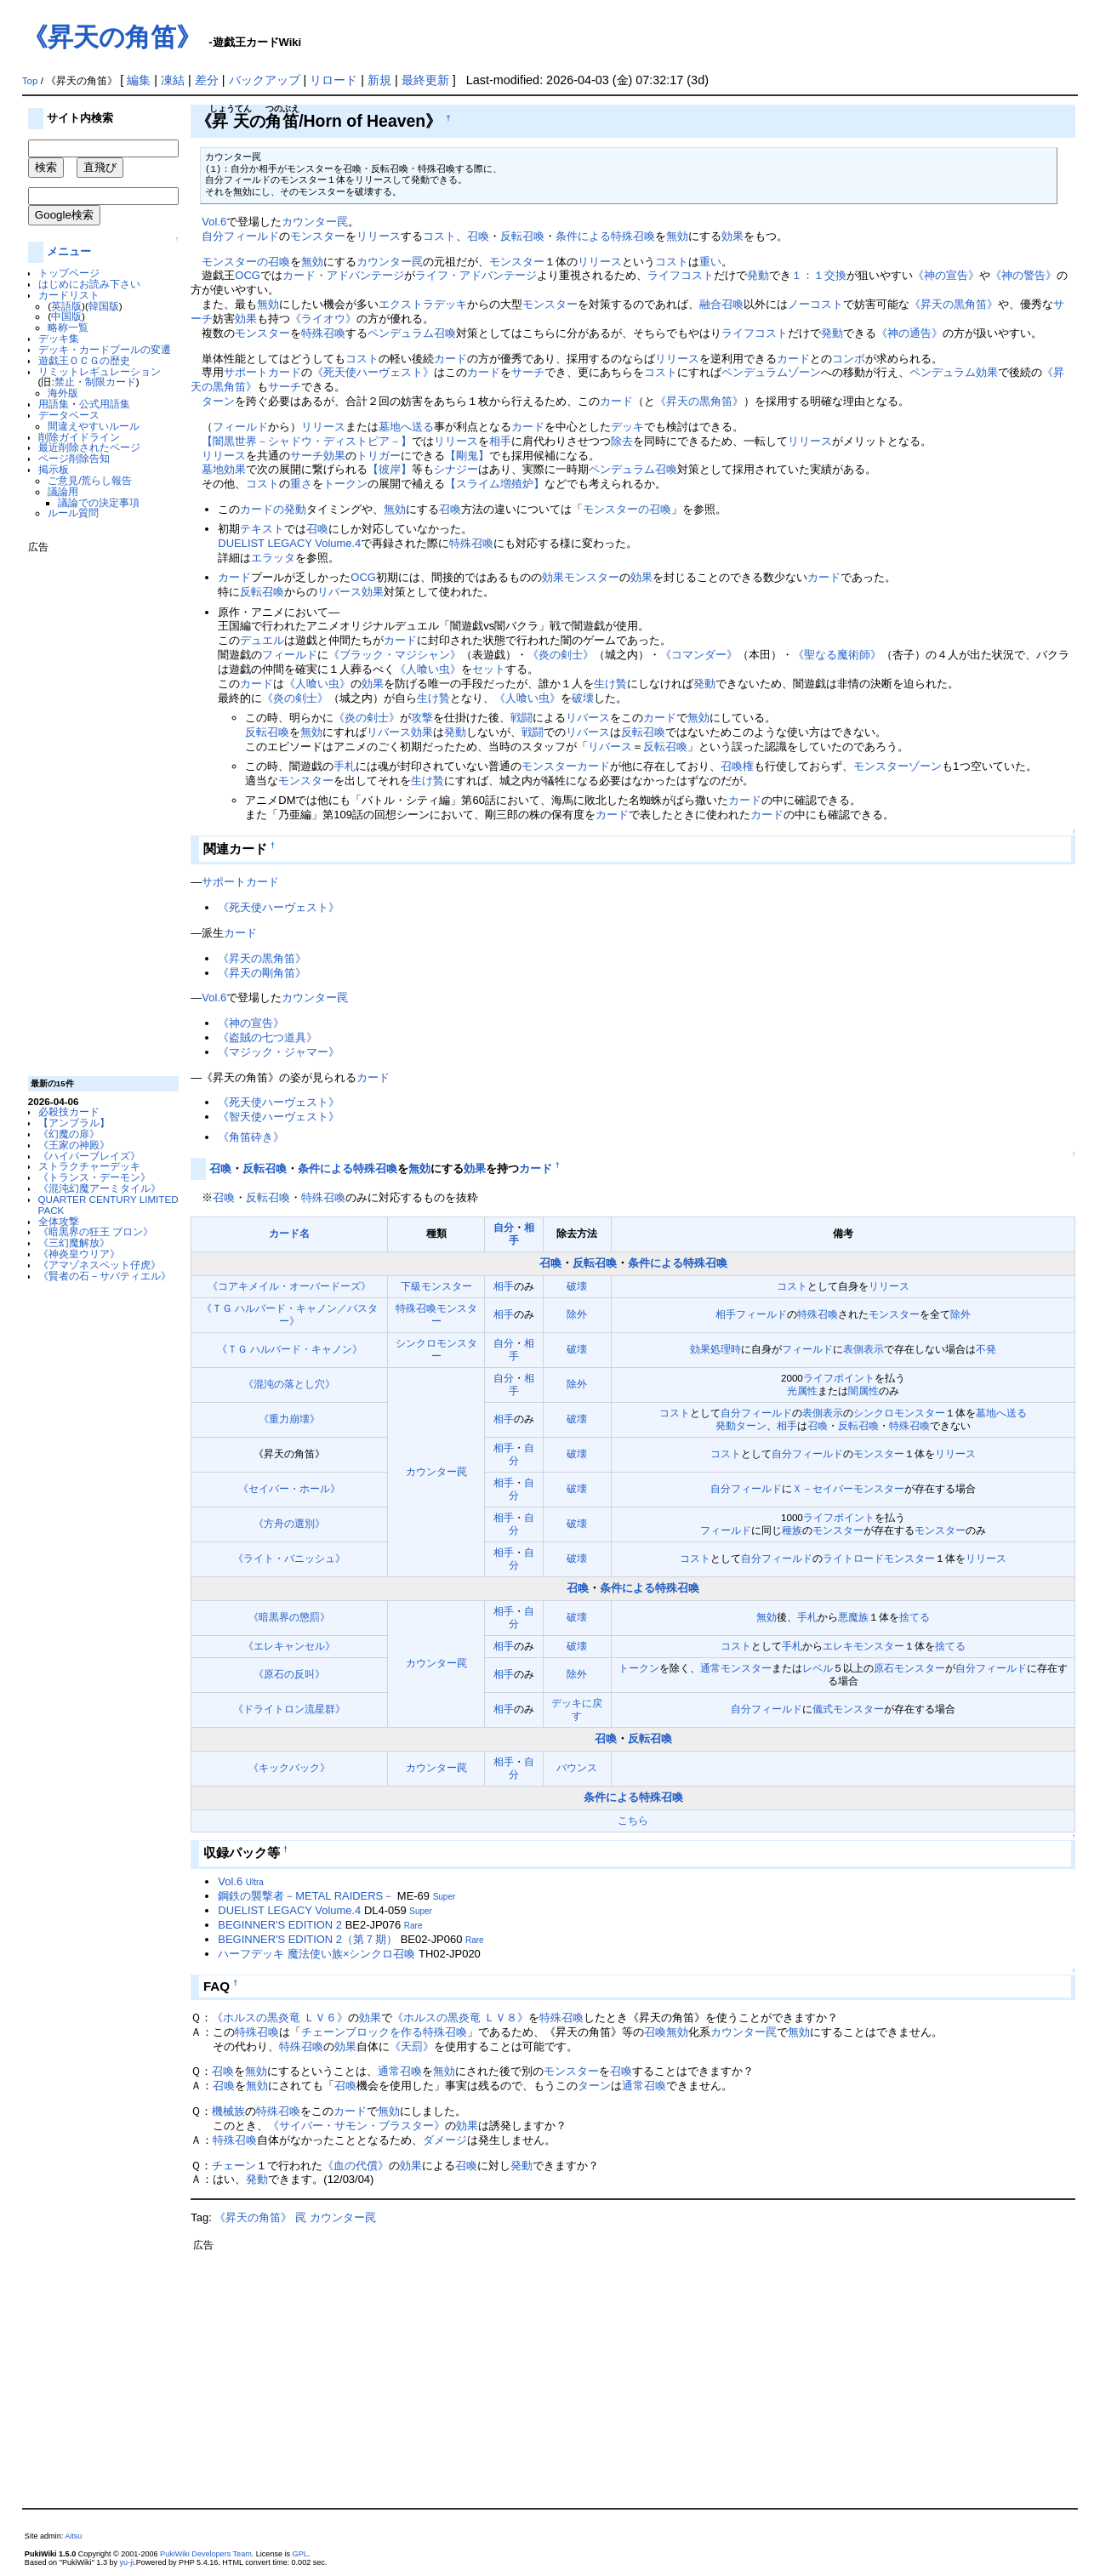 The height and width of the screenshot is (2576, 1100). Describe the element at coordinates (343, 275) in the screenshot. I see `カード・アドバンテージ` at that location.